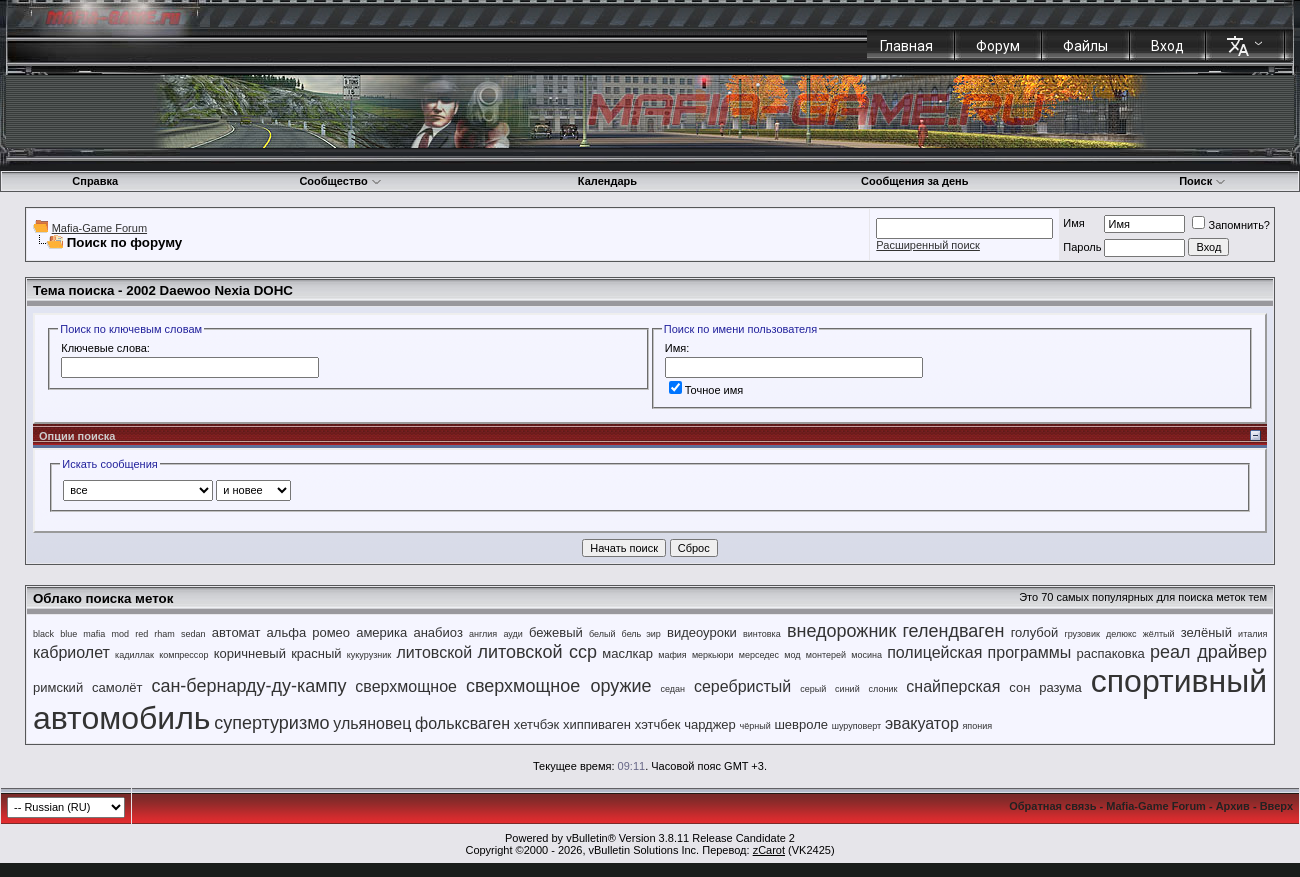 The height and width of the screenshot is (877, 1300). What do you see at coordinates (117, 687) in the screenshot?
I see `самолёт` at bounding box center [117, 687].